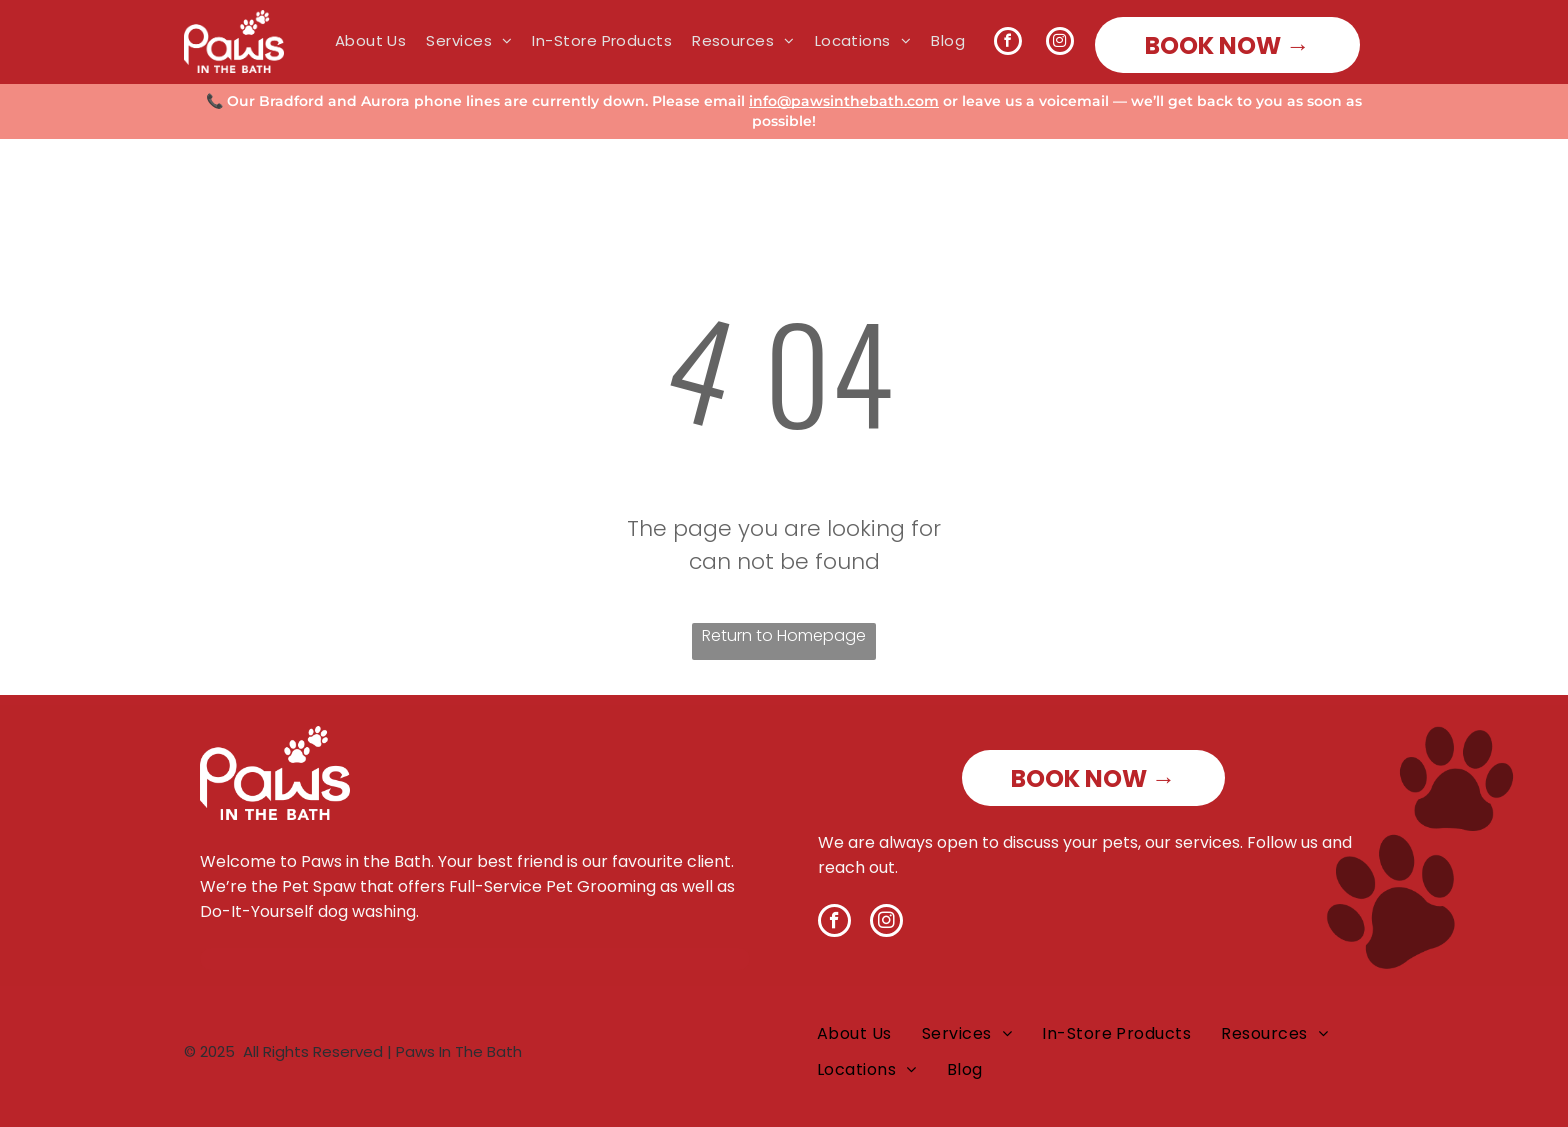 The height and width of the screenshot is (1127, 1568). Describe the element at coordinates (1060, 43) in the screenshot. I see `[instagram]` at that location.